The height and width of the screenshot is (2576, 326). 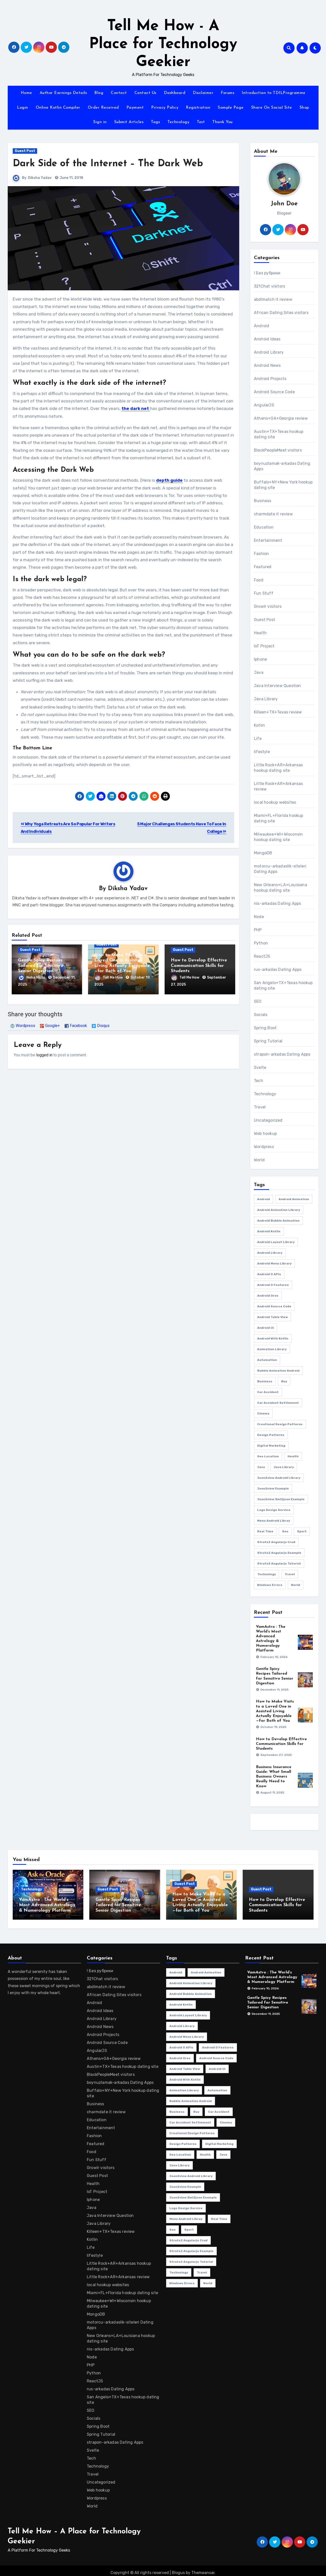 What do you see at coordinates (284, 1381) in the screenshot?
I see `Buy [Buy (2 items)]` at bounding box center [284, 1381].